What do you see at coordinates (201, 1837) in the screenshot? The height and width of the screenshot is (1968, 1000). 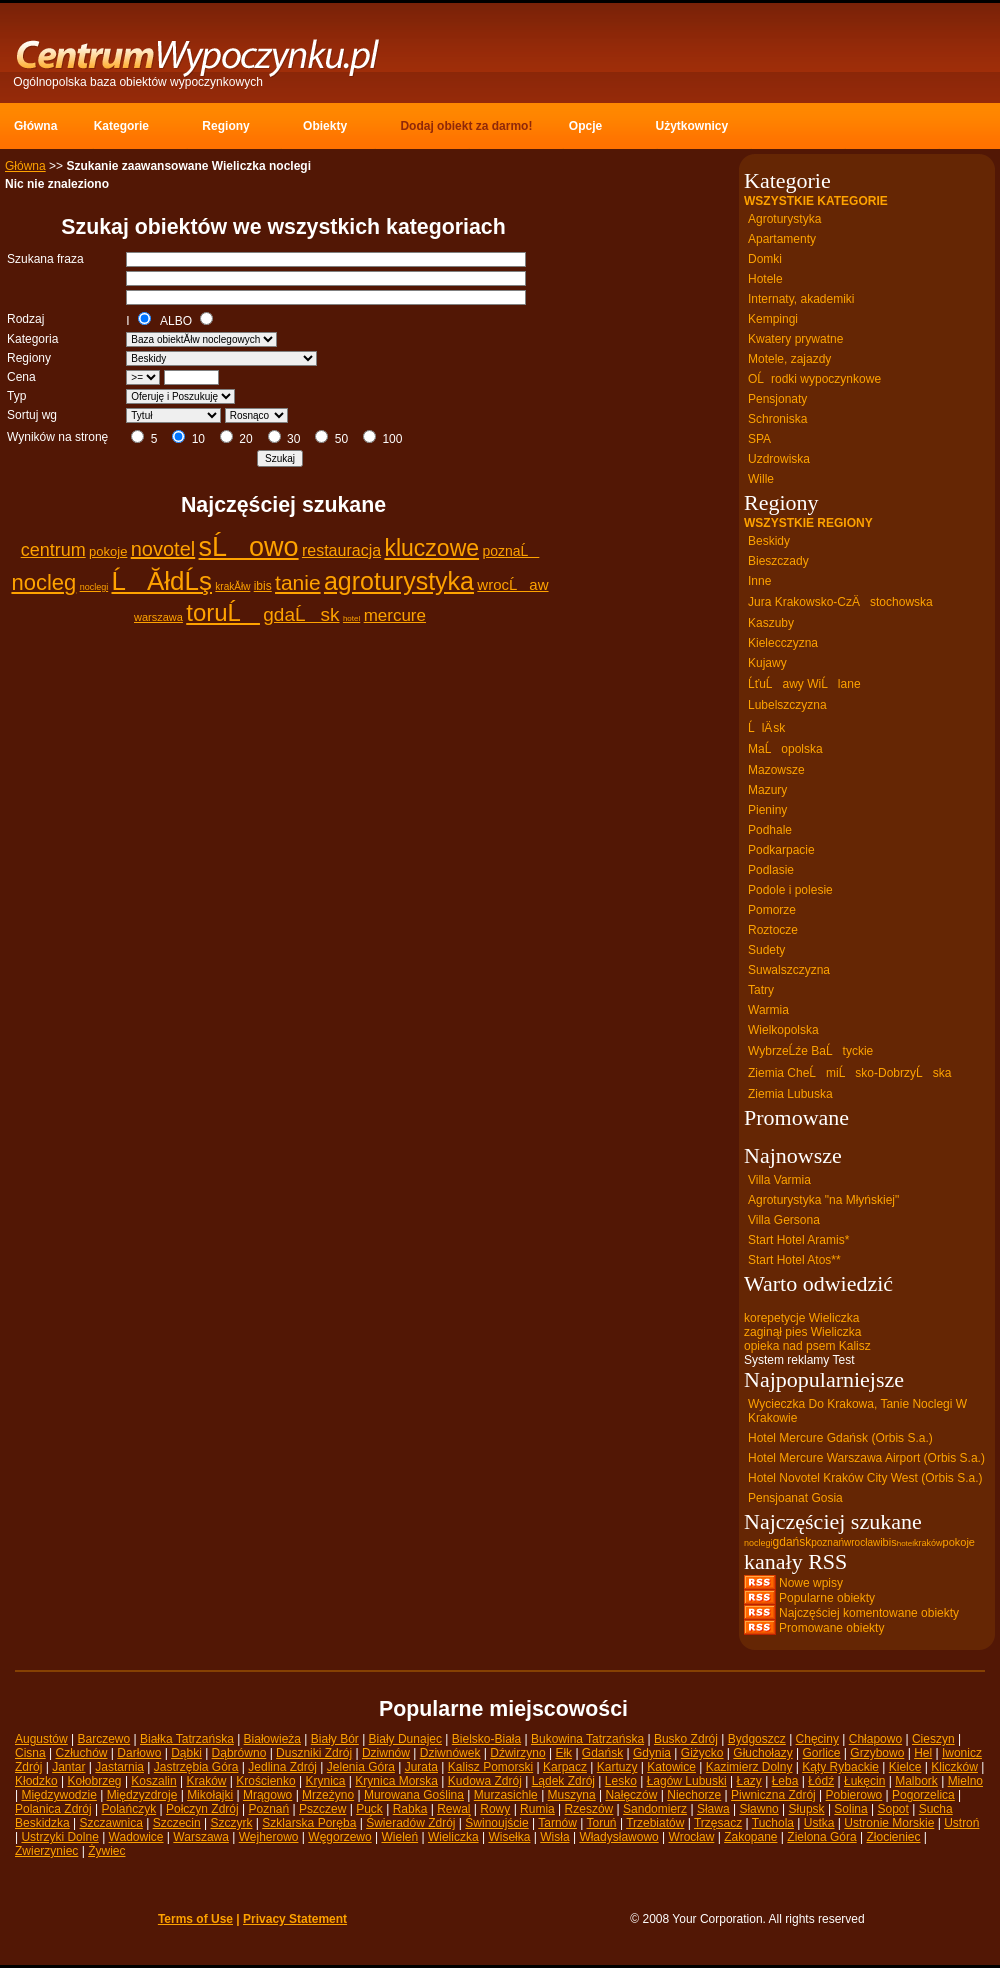 I see `Warszawa` at bounding box center [201, 1837].